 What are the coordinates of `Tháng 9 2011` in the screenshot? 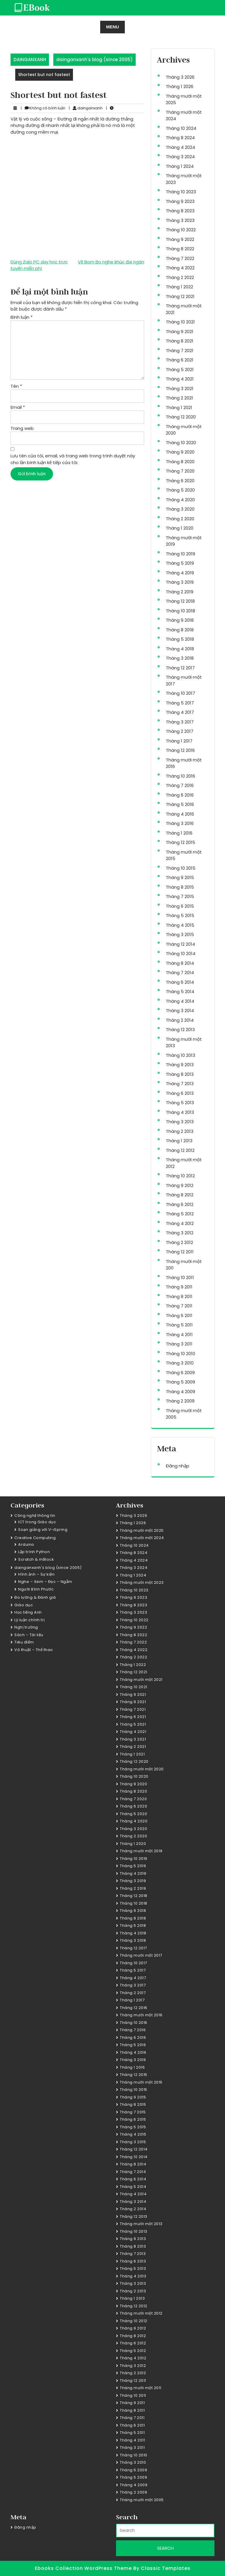 It's located at (179, 1287).